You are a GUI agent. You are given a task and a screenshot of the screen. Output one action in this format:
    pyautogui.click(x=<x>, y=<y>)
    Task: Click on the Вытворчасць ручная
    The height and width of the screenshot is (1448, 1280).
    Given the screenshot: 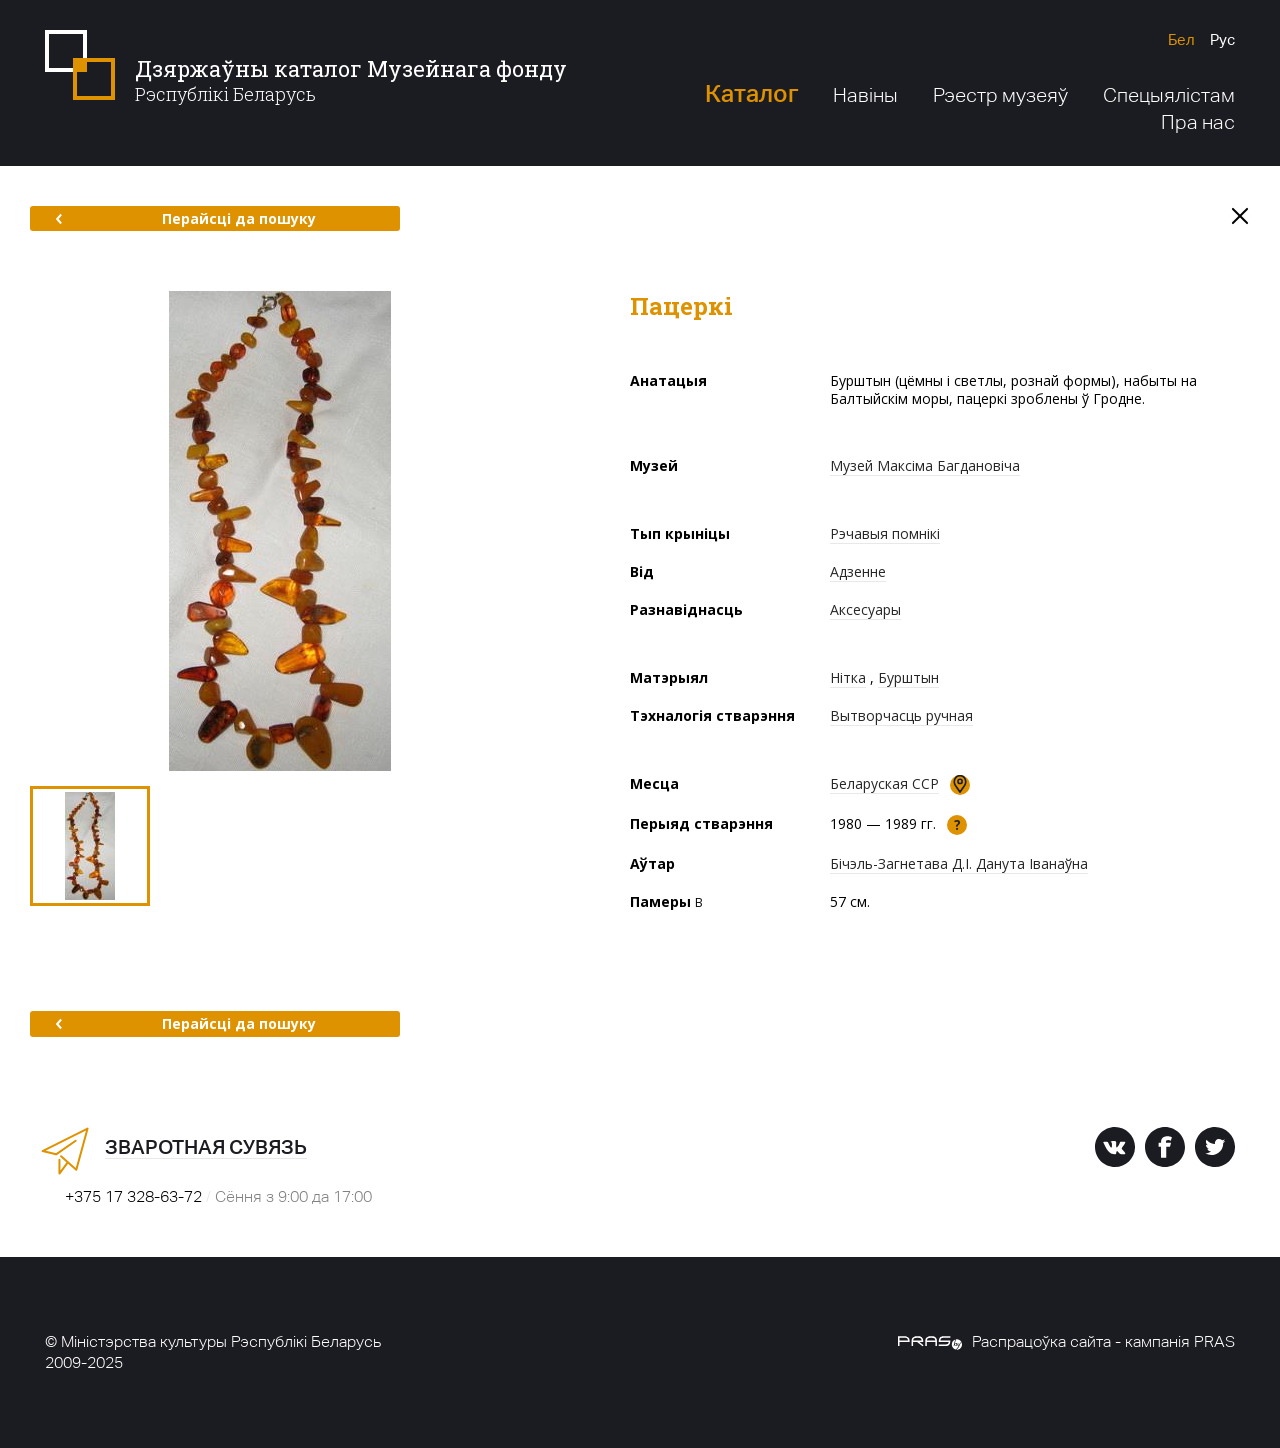 What is the action you would take?
    pyautogui.click(x=901, y=715)
    